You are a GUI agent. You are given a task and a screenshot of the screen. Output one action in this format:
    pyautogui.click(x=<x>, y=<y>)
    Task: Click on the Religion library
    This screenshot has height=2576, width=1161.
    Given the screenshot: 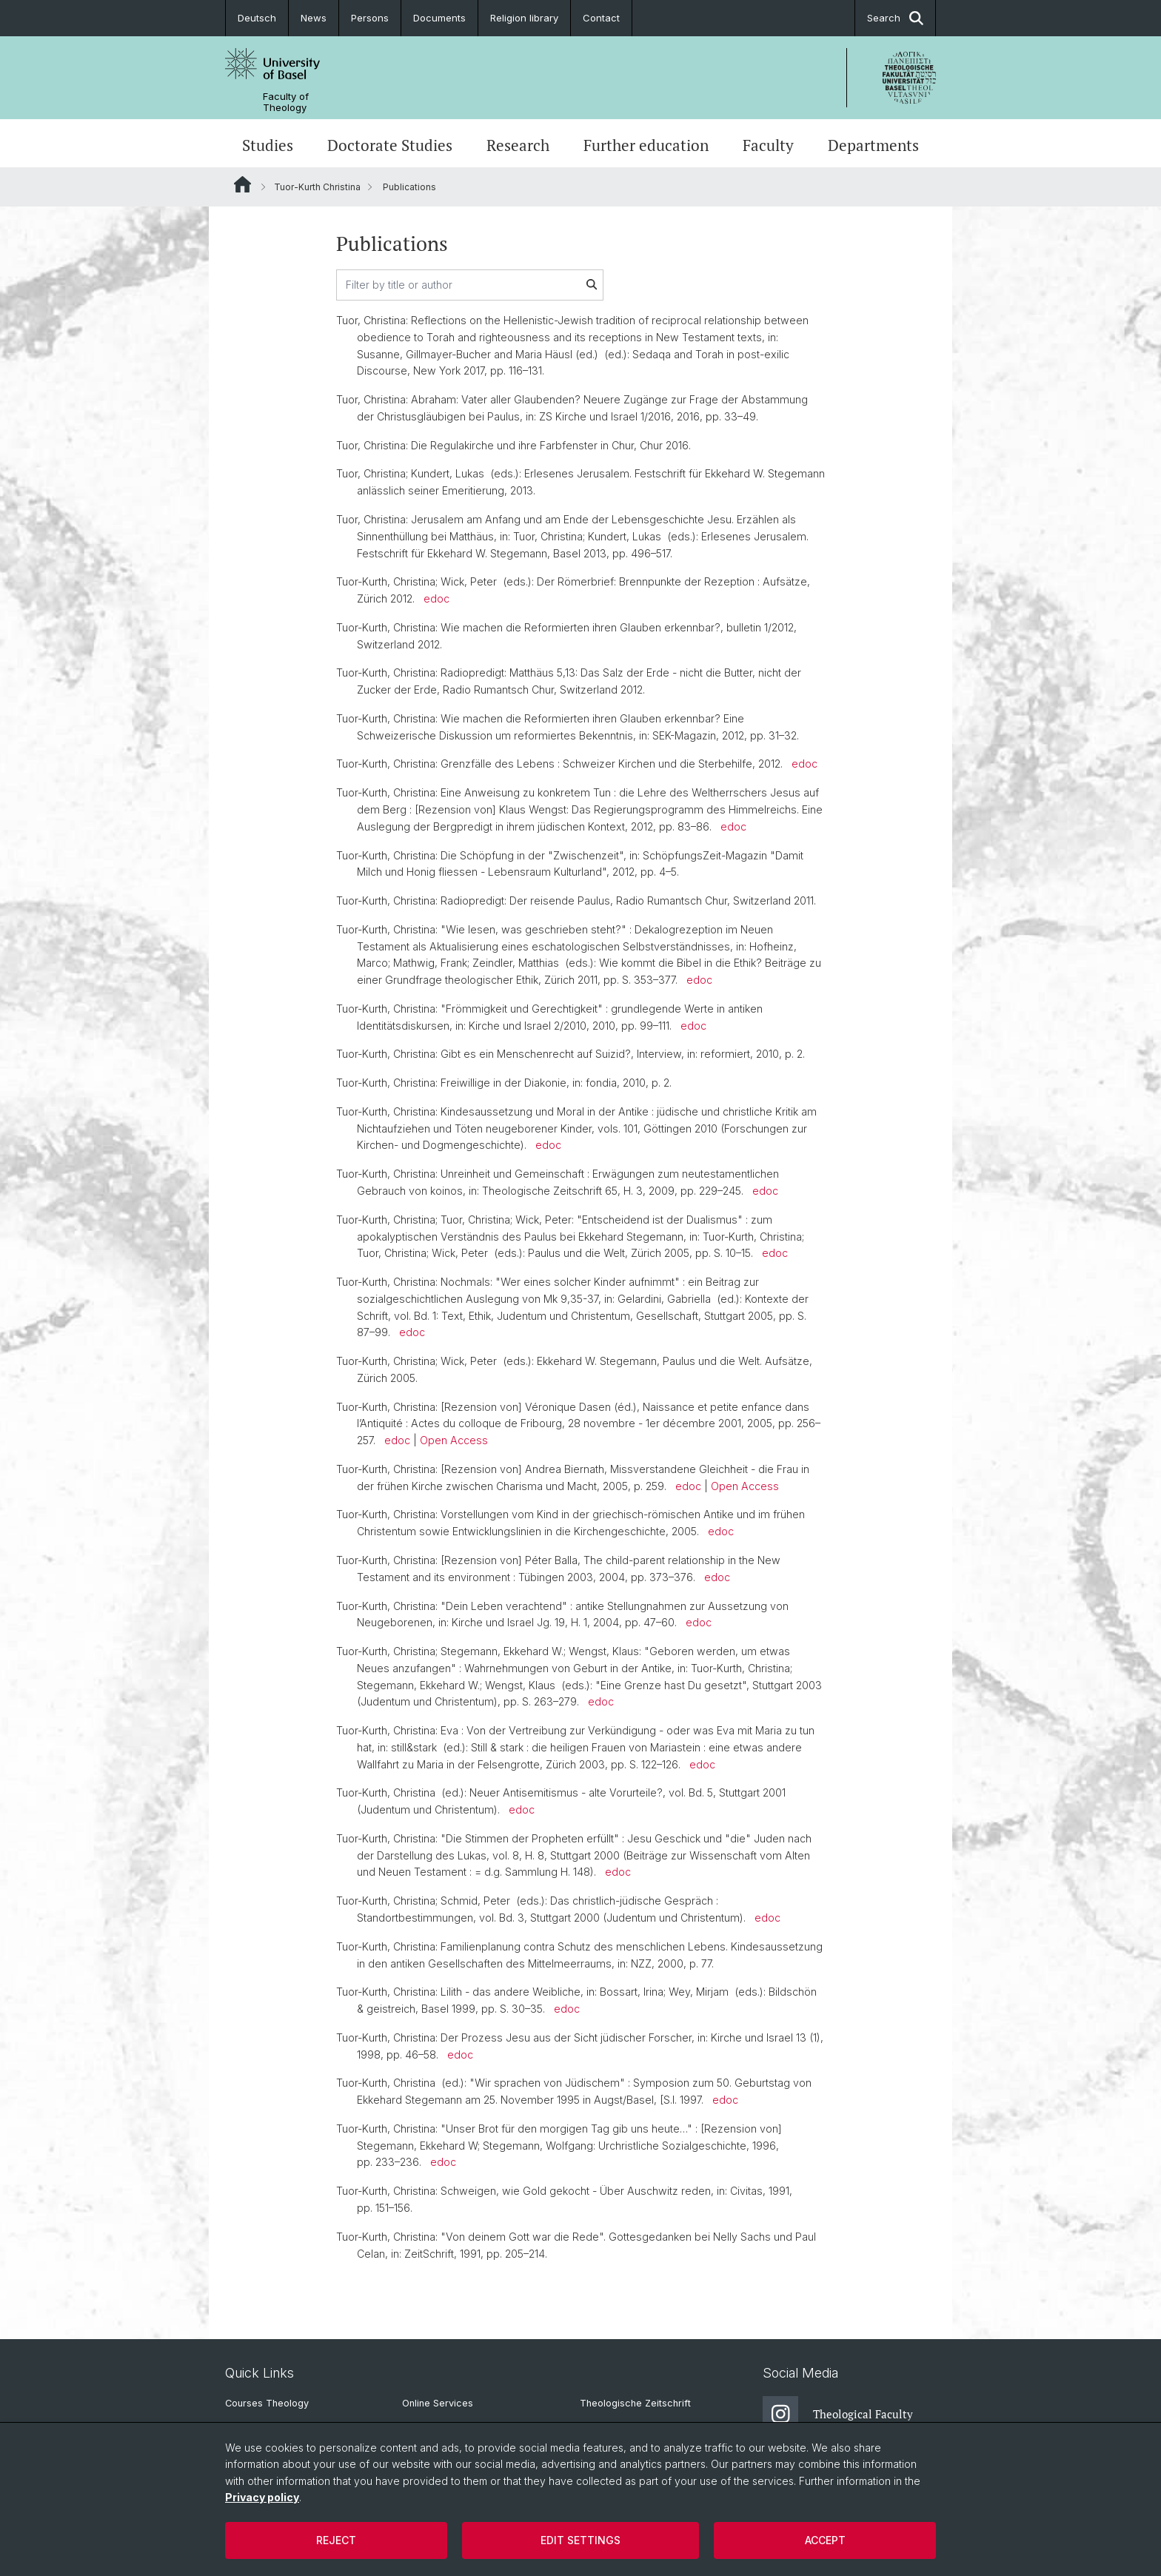 What is the action you would take?
    pyautogui.click(x=524, y=18)
    